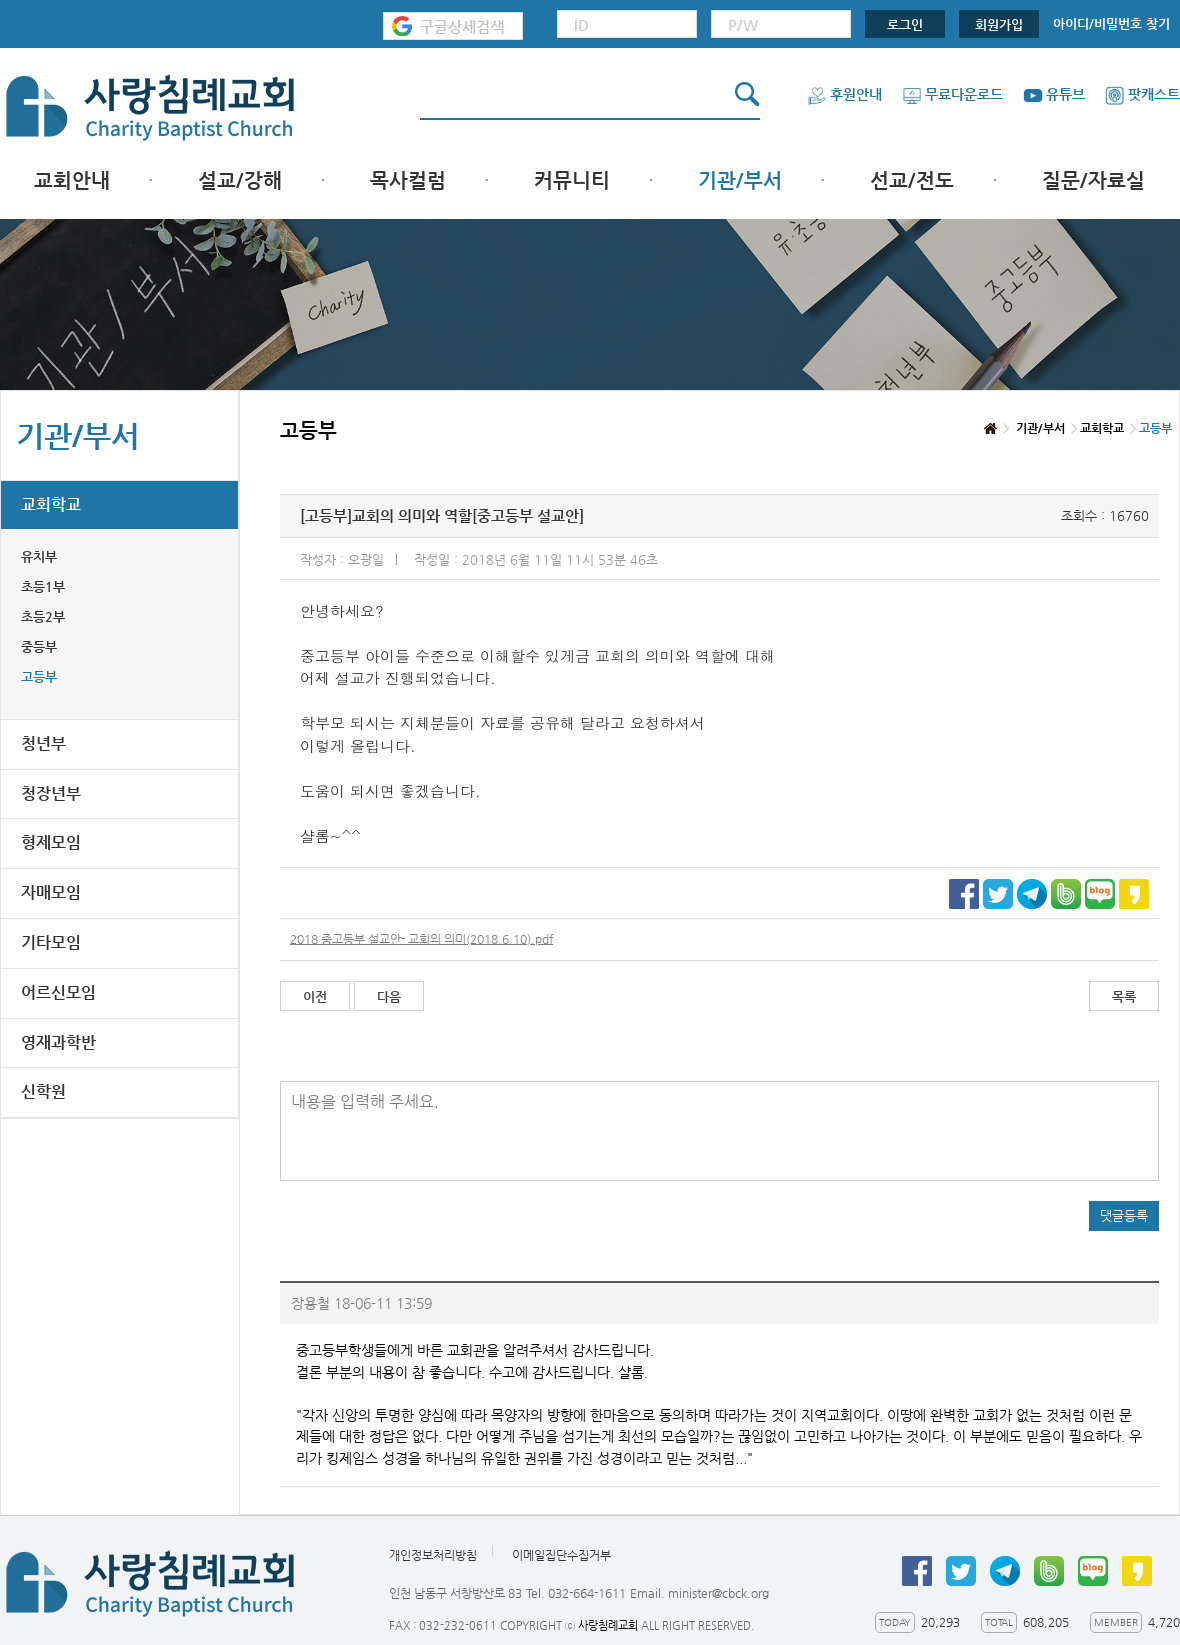 Image resolution: width=1180 pixels, height=1645 pixels. I want to click on 이전, so click(315, 996).